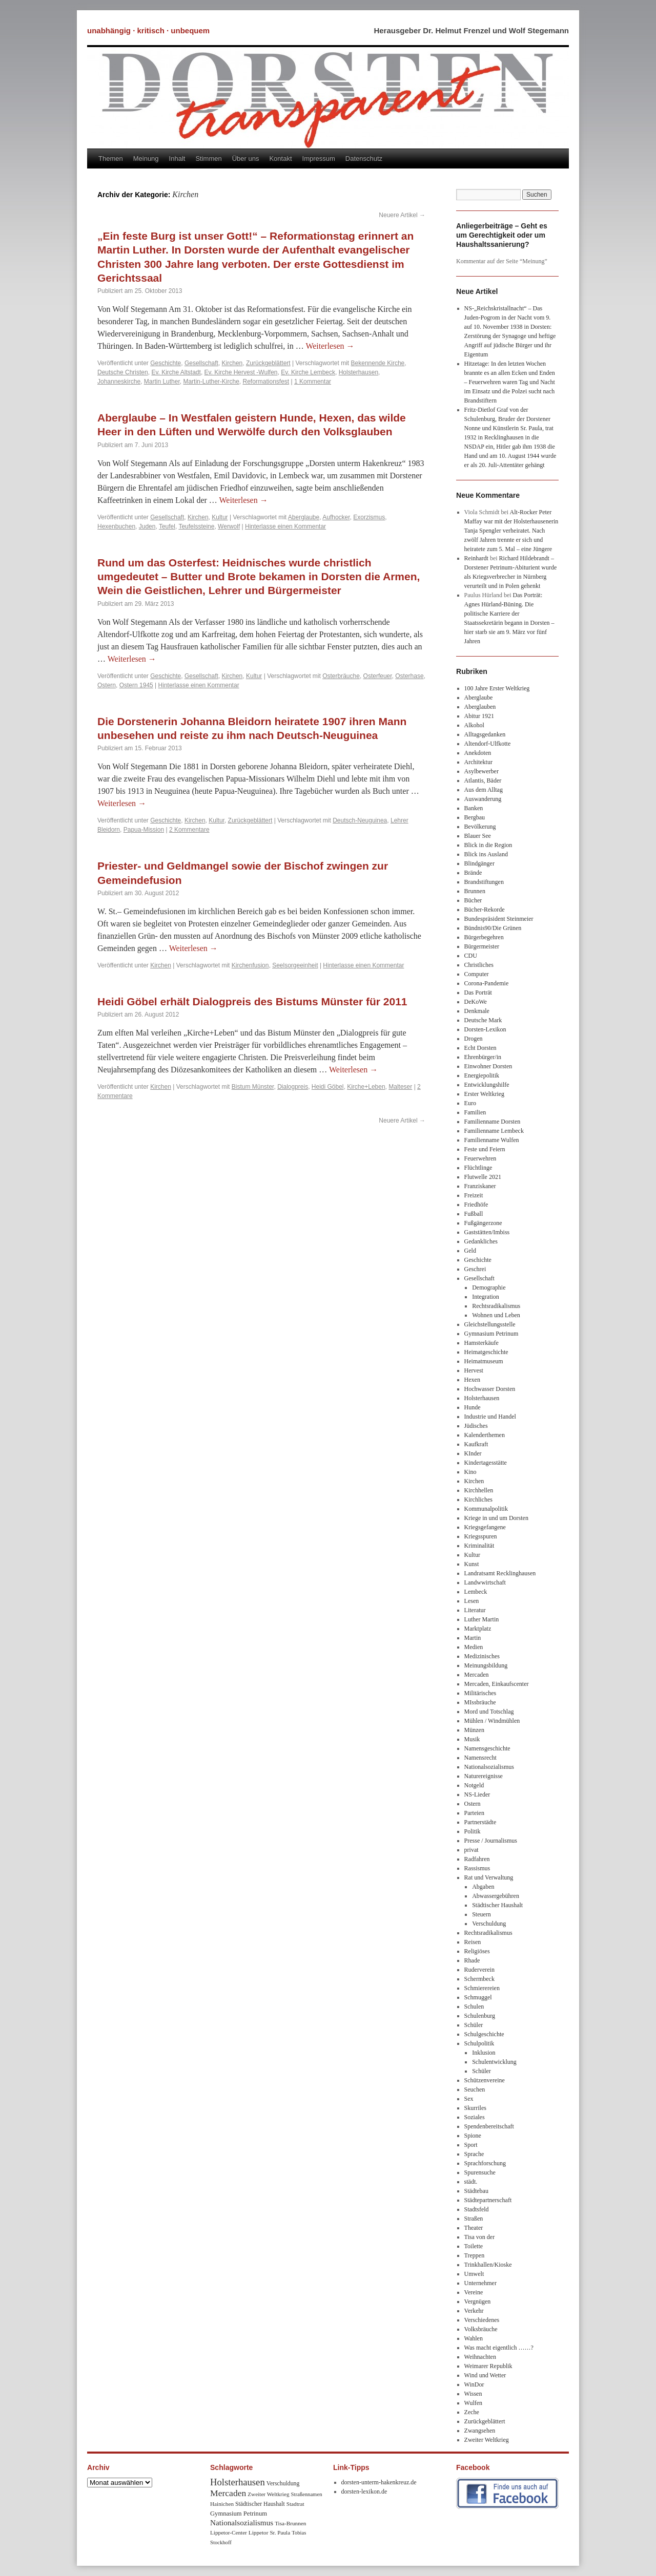 This screenshot has height=2576, width=656. What do you see at coordinates (477, 1951) in the screenshot?
I see `Religiöses` at bounding box center [477, 1951].